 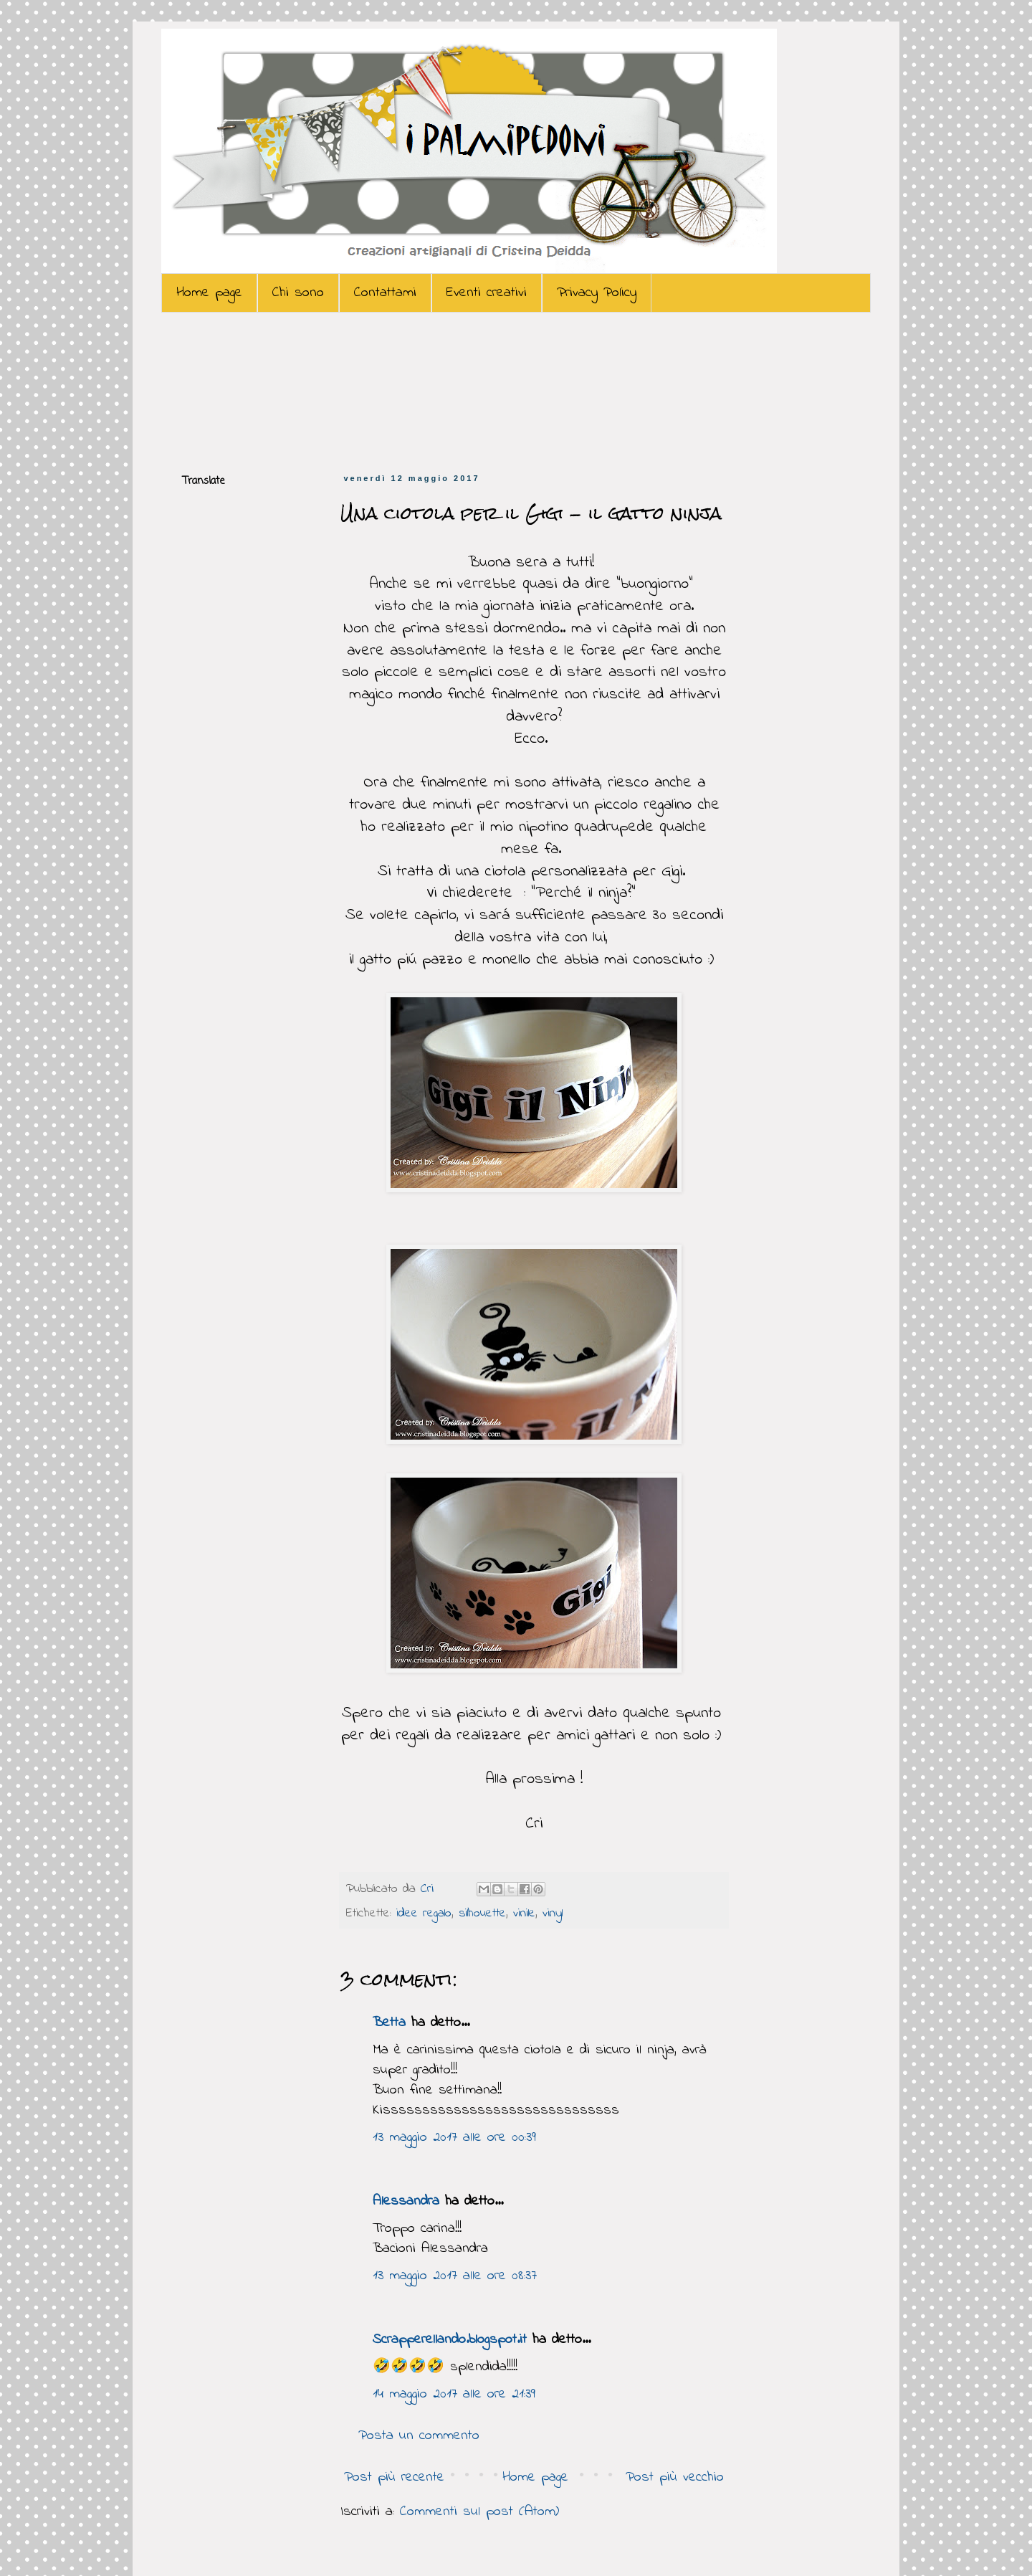 I want to click on 14 maggio 2017 alle ore 21:39, so click(x=454, y=2394).